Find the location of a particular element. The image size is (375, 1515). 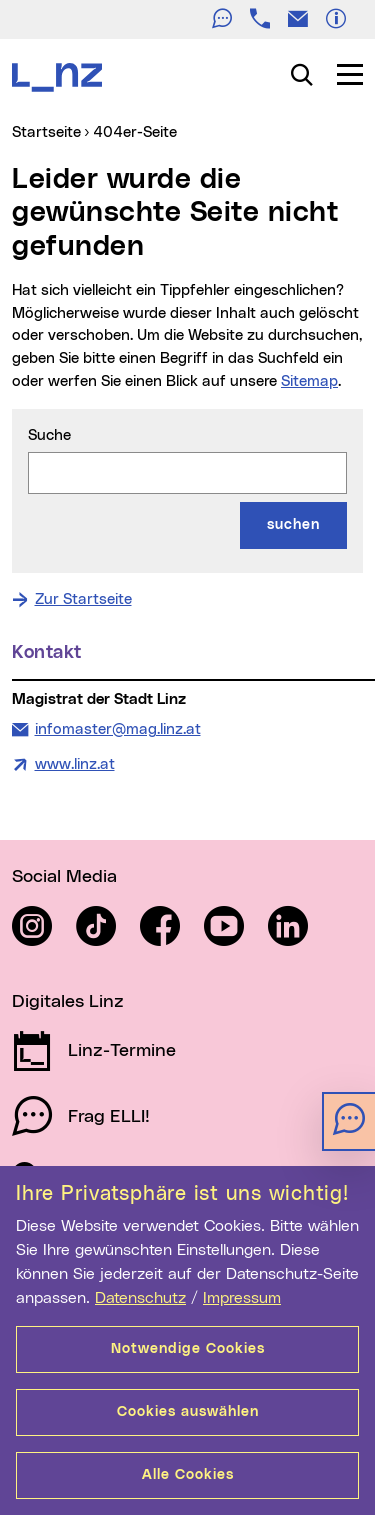

Alle Cookies is located at coordinates (188, 1475).